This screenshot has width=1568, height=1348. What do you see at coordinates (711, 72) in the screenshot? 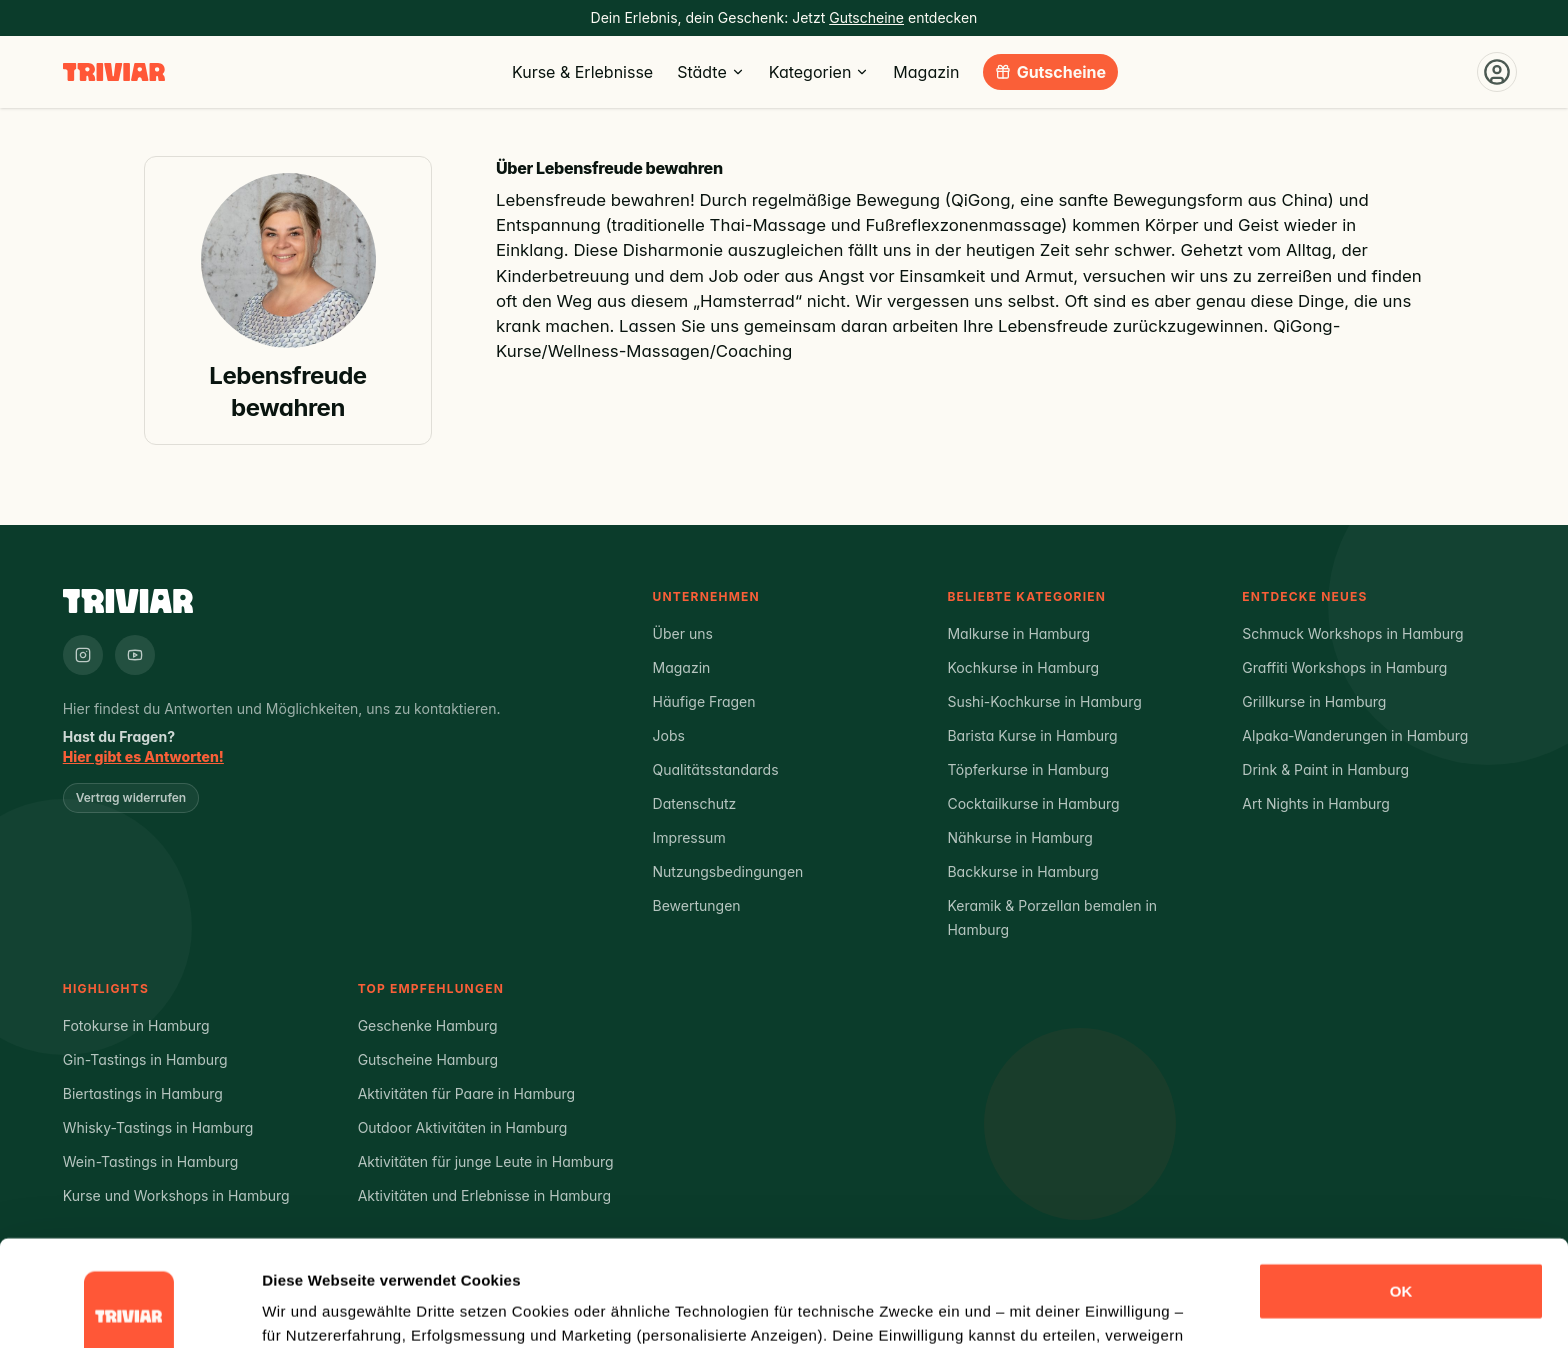
I see `Städte` at bounding box center [711, 72].